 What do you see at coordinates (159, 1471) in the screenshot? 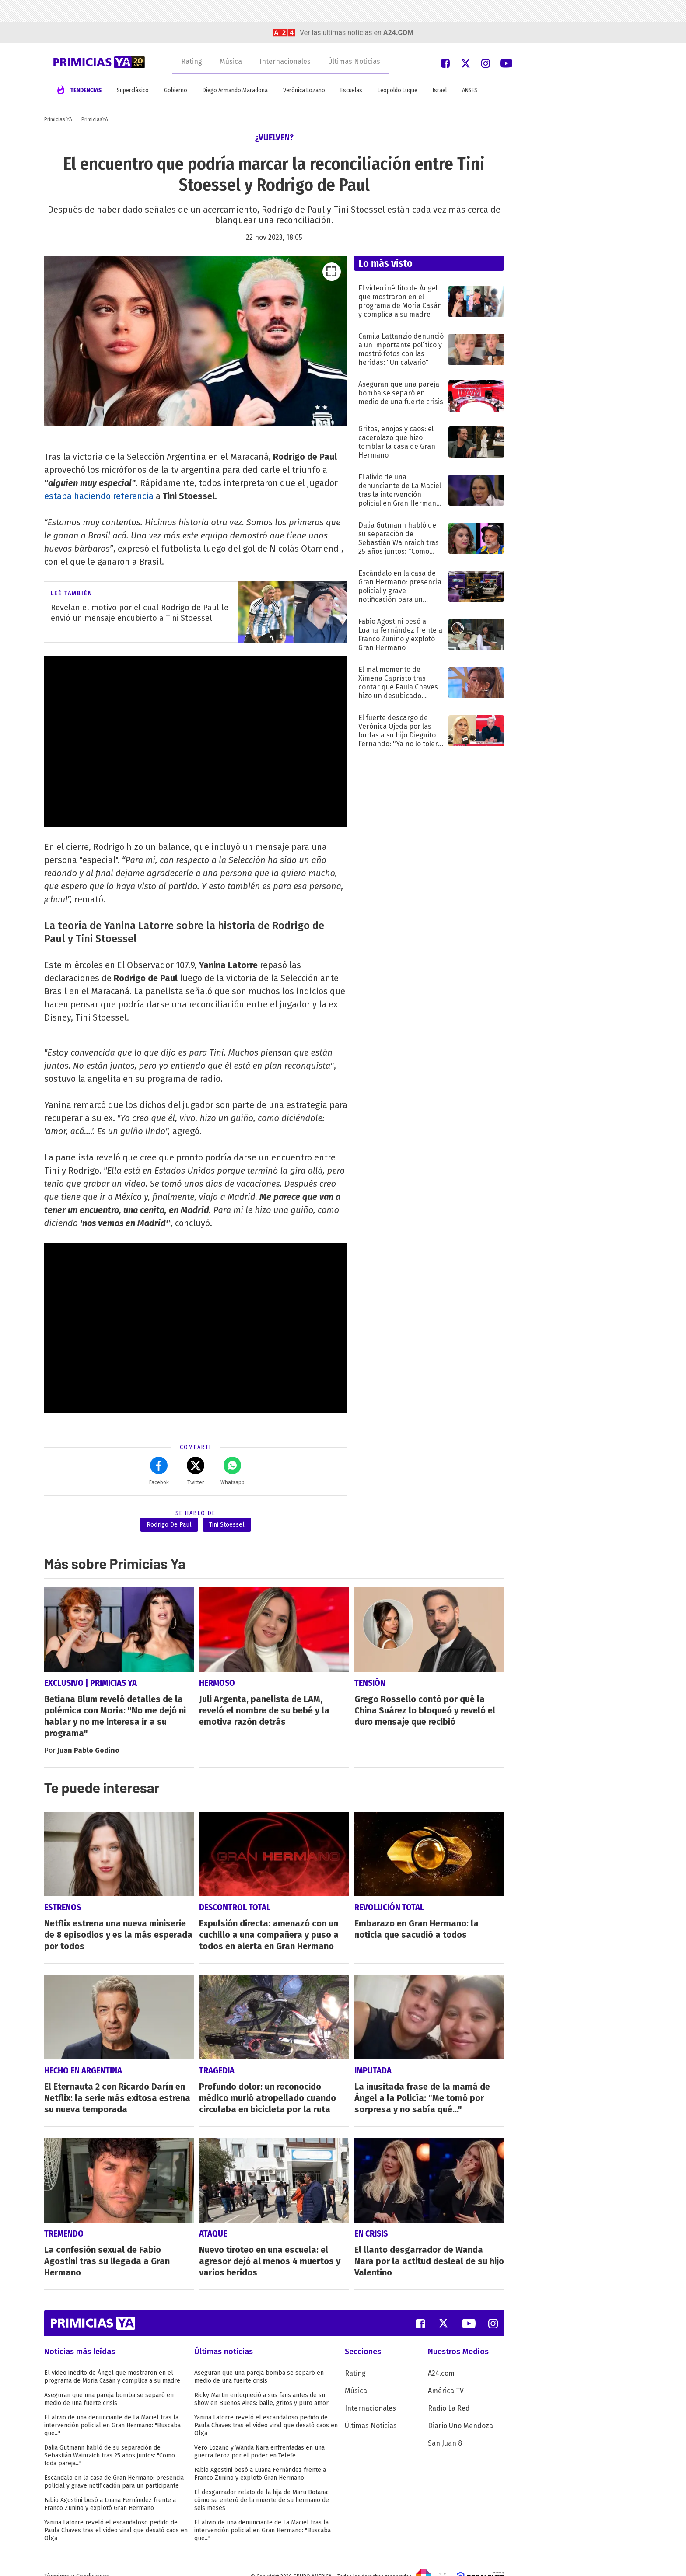
I see `Facebok` at bounding box center [159, 1471].